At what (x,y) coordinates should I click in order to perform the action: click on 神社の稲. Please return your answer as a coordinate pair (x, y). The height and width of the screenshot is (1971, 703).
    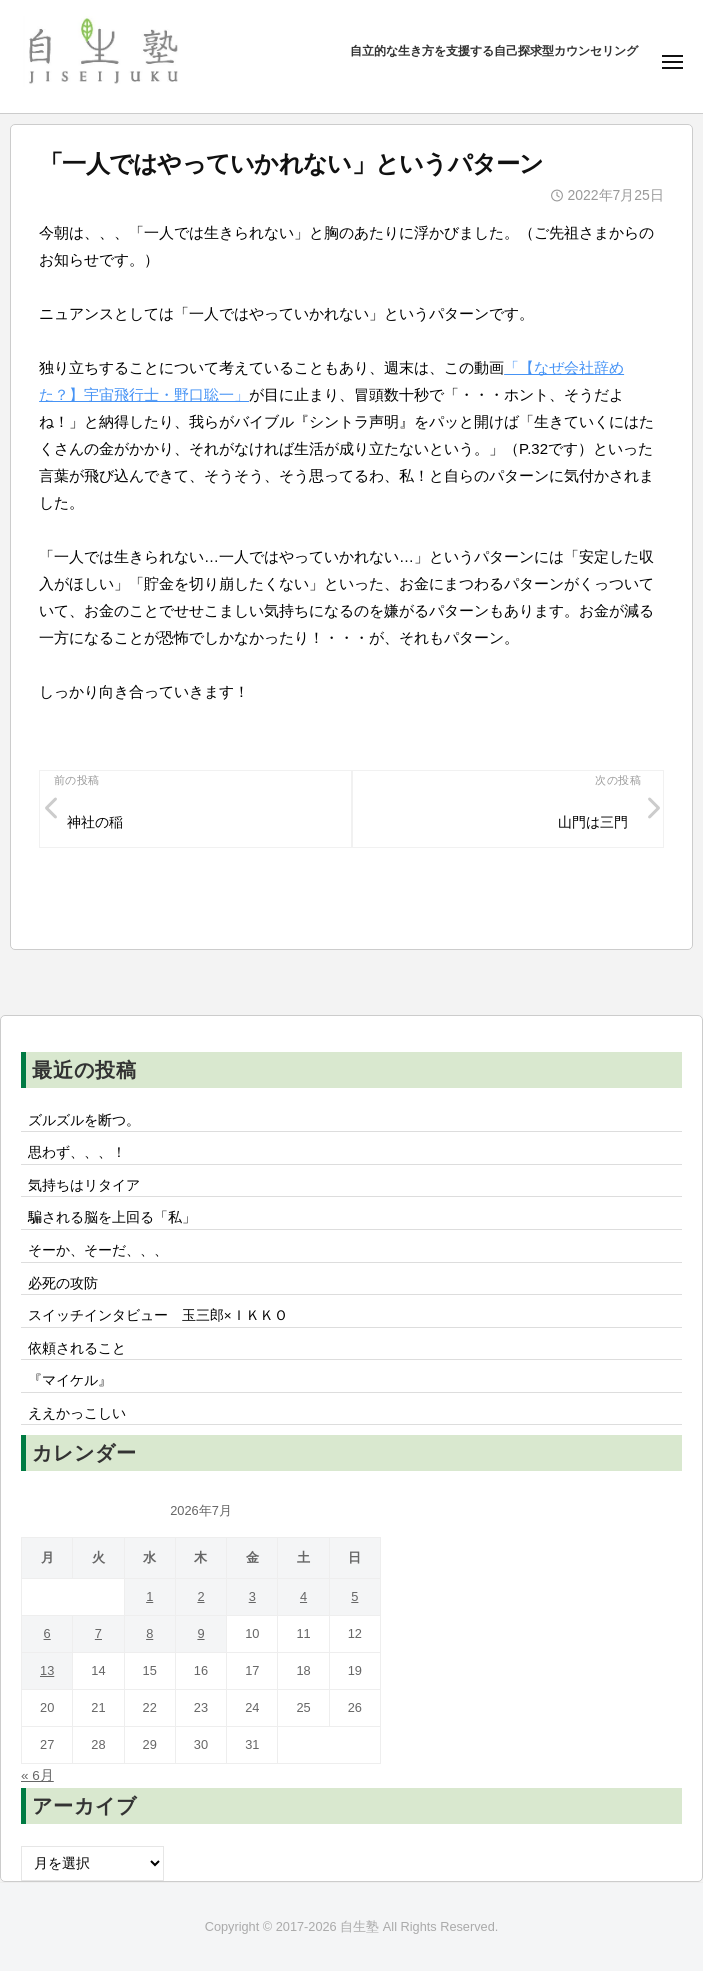
    Looking at the image, I should click on (95, 822).